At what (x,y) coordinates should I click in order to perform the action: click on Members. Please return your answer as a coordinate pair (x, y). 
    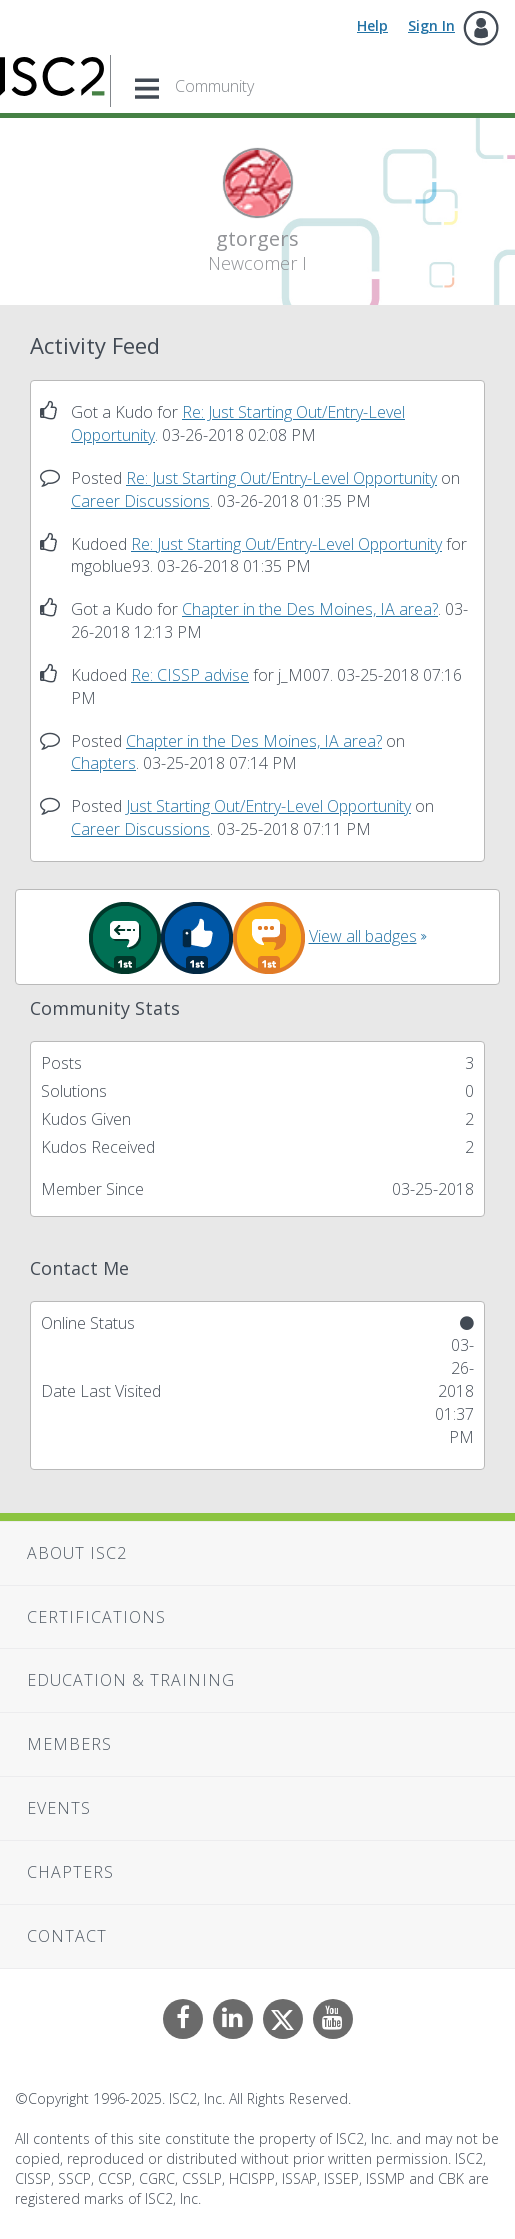
    Looking at the image, I should click on (69, 1744).